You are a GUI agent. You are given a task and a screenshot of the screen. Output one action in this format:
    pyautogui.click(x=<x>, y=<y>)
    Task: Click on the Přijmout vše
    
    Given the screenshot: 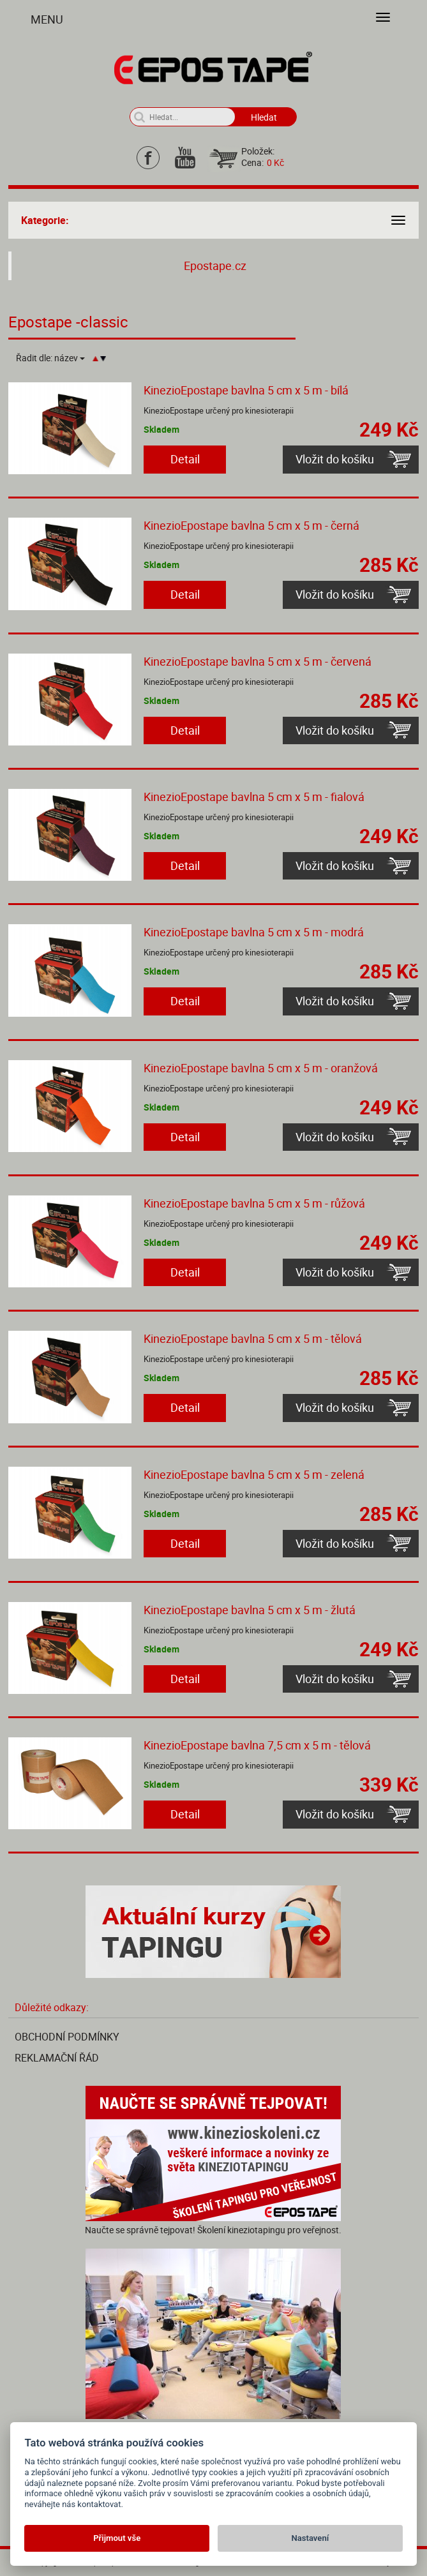 What is the action you would take?
    pyautogui.click(x=116, y=2538)
    